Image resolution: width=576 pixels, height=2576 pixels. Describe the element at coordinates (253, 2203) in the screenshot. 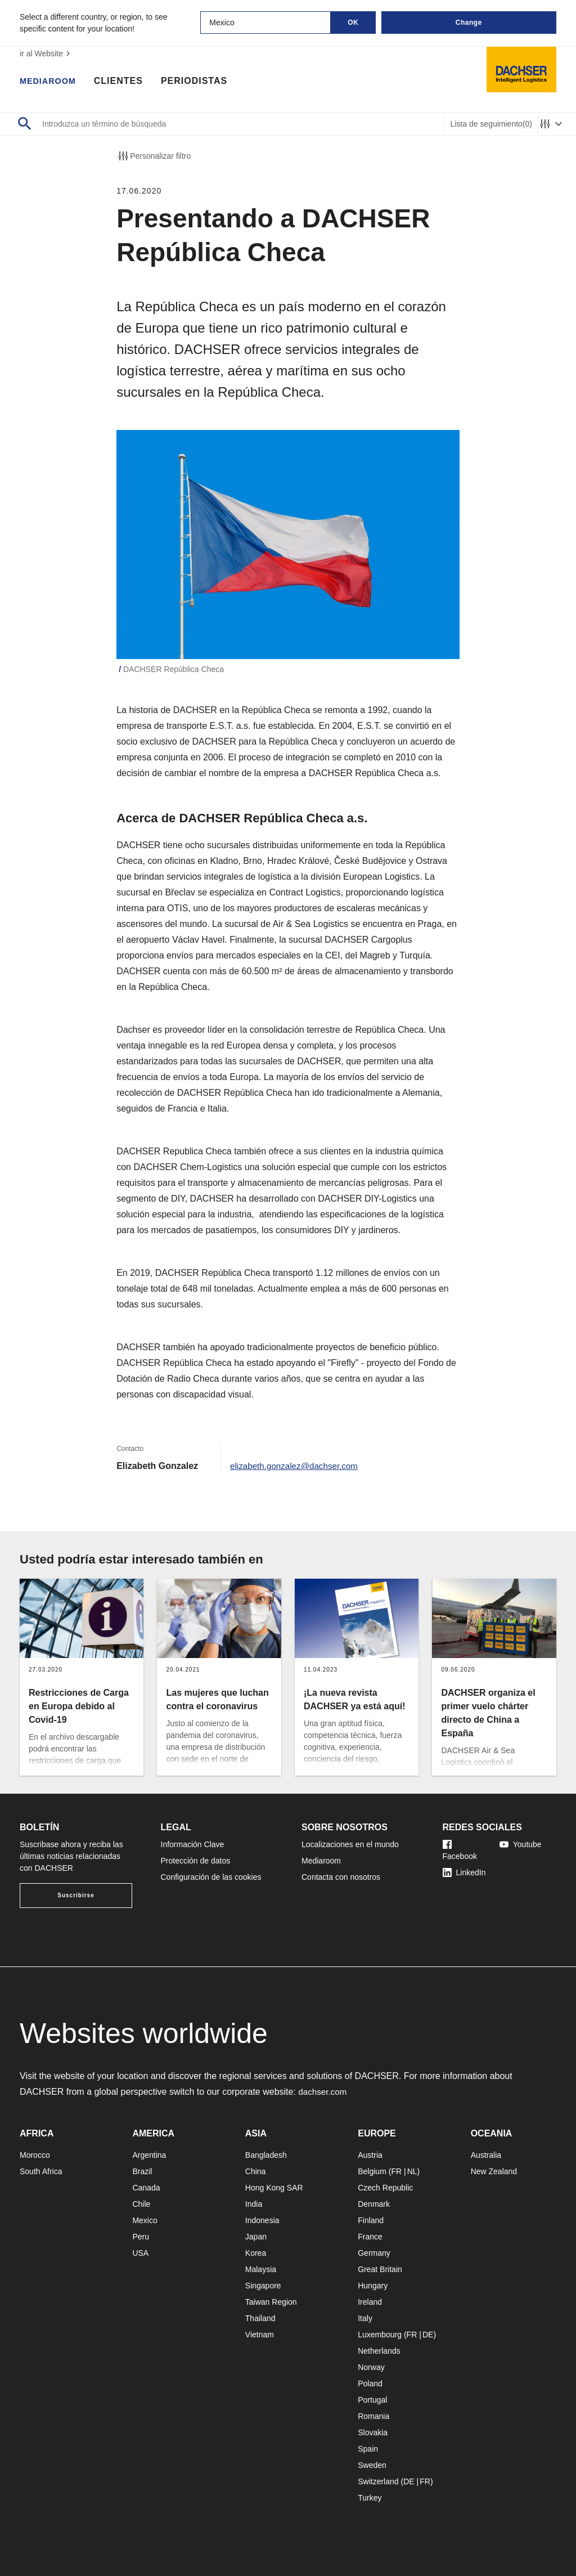

I see `India` at that location.